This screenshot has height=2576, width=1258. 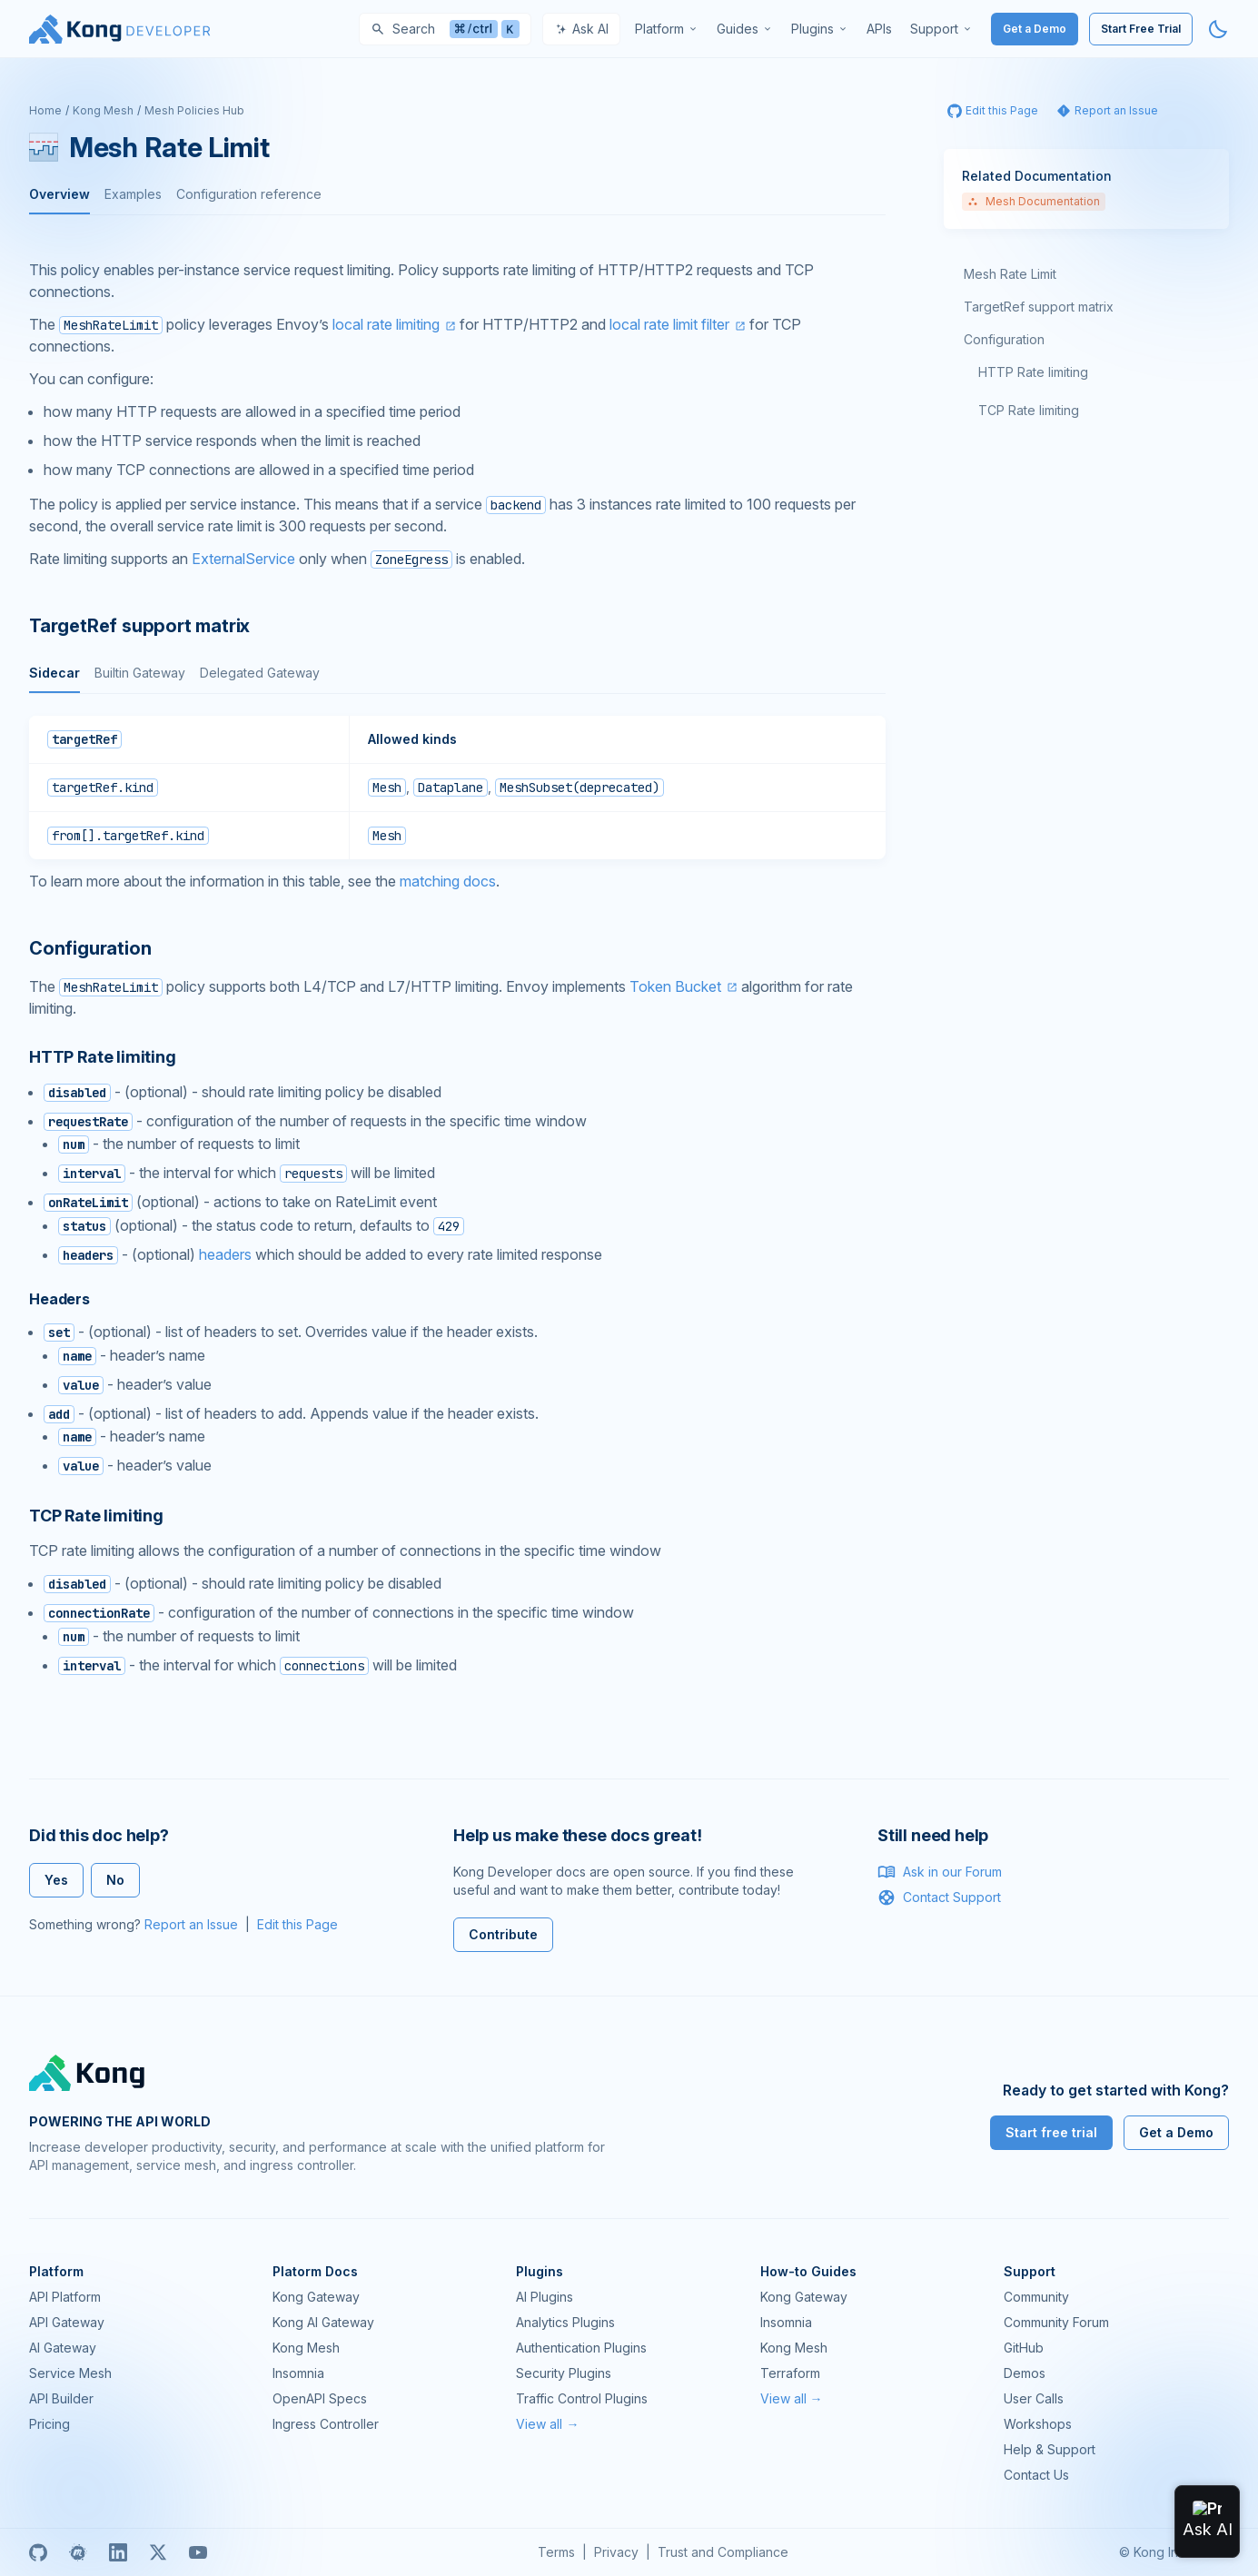 What do you see at coordinates (556, 2552) in the screenshot?
I see `Terms` at bounding box center [556, 2552].